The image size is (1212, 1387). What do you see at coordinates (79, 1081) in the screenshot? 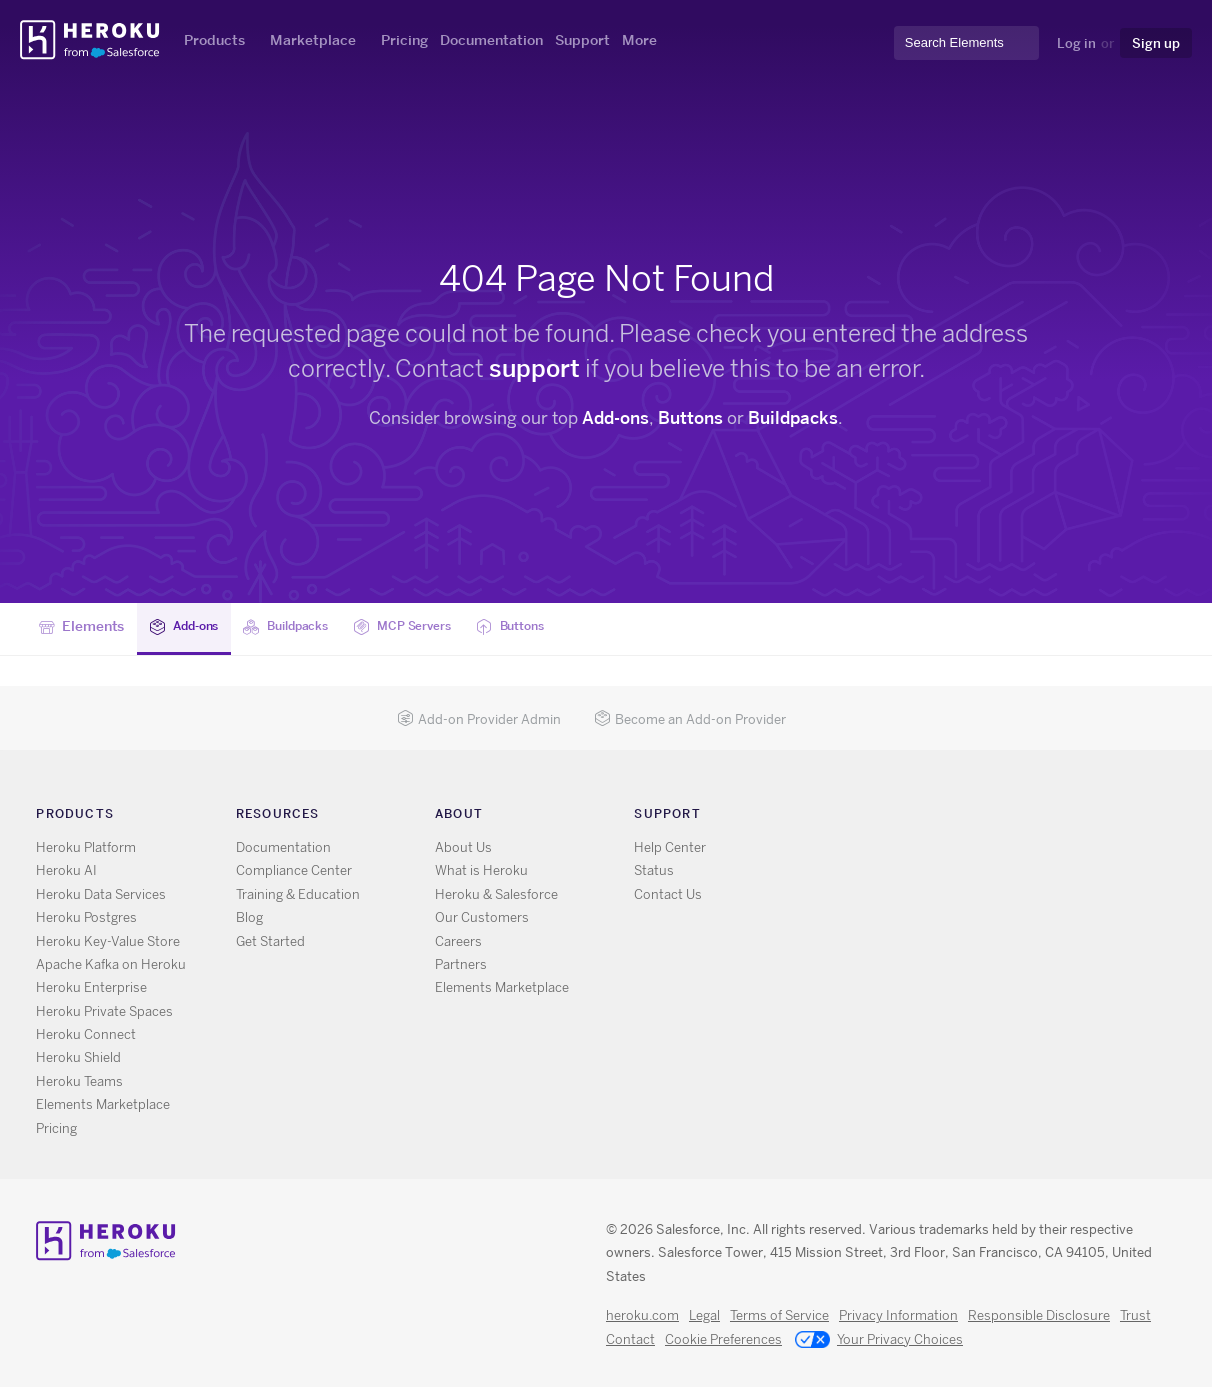
I see `Heroku Teams` at bounding box center [79, 1081].